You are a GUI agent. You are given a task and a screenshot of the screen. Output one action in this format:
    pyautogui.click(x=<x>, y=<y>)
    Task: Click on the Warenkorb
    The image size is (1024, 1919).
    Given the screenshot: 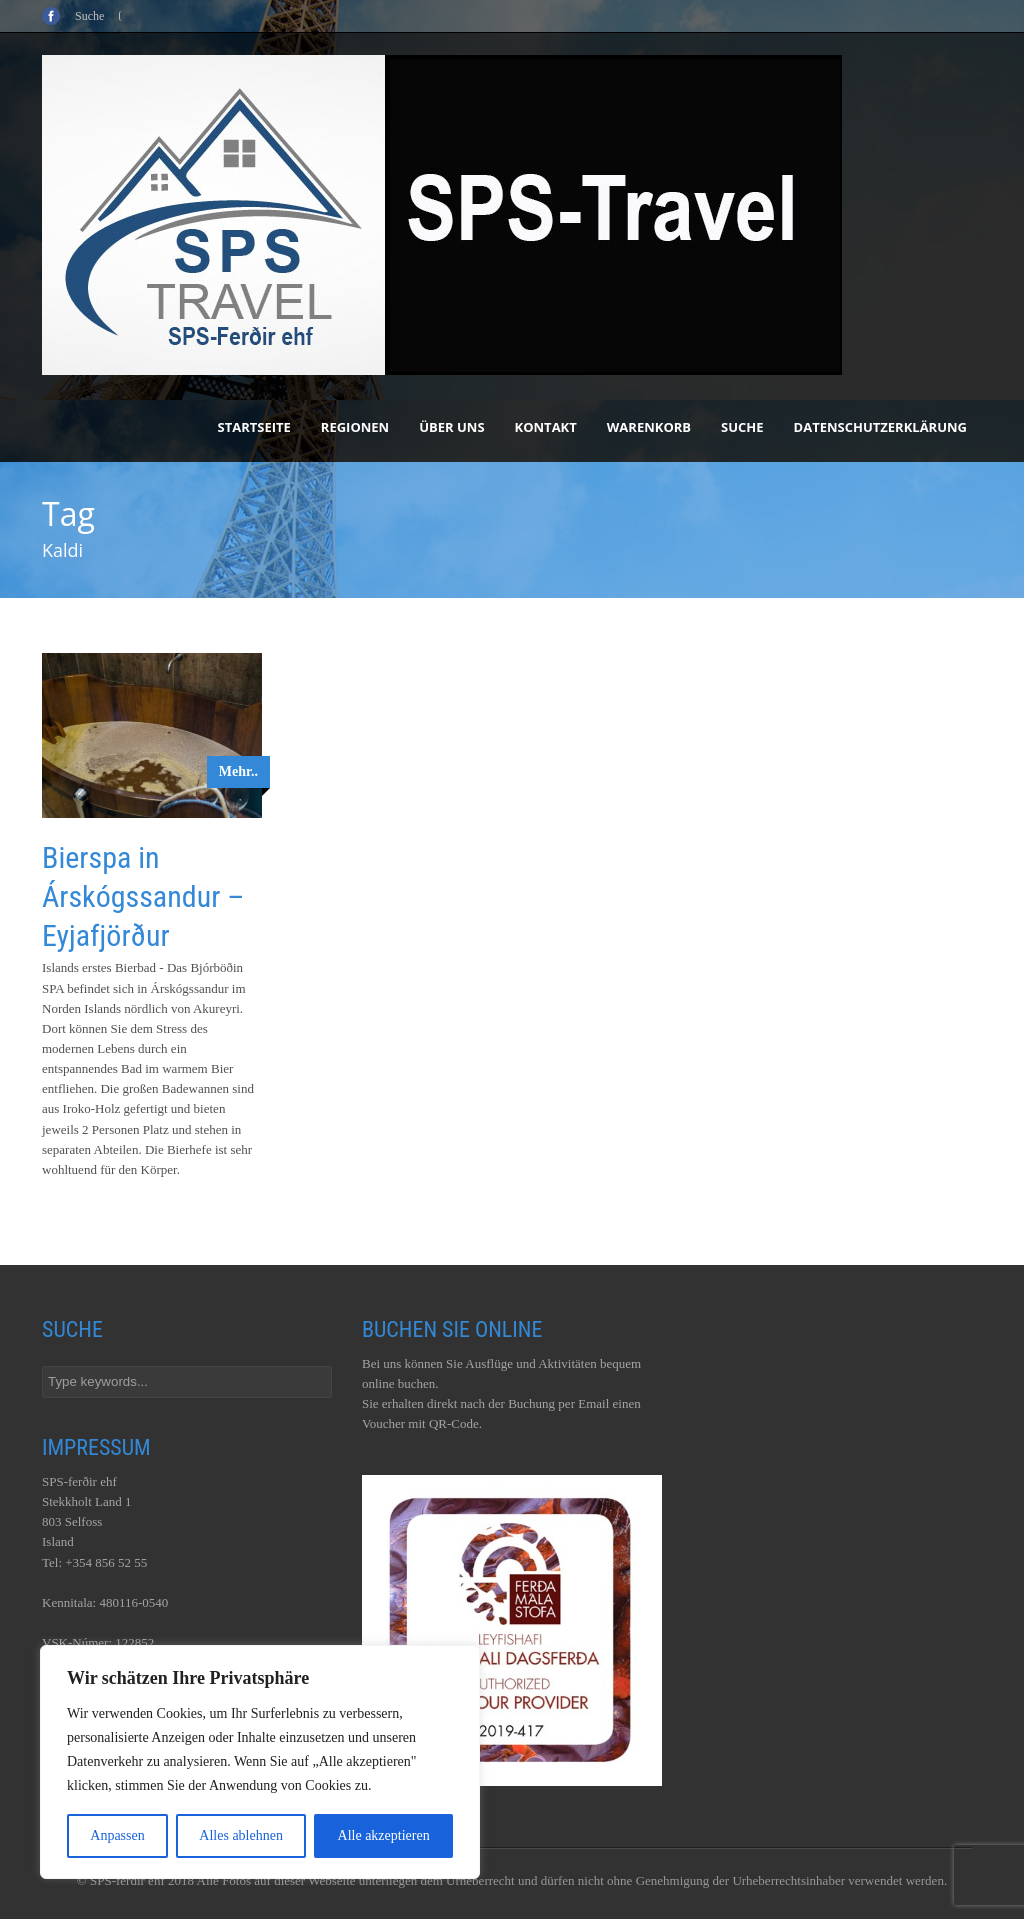 What is the action you would take?
    pyautogui.click(x=649, y=427)
    